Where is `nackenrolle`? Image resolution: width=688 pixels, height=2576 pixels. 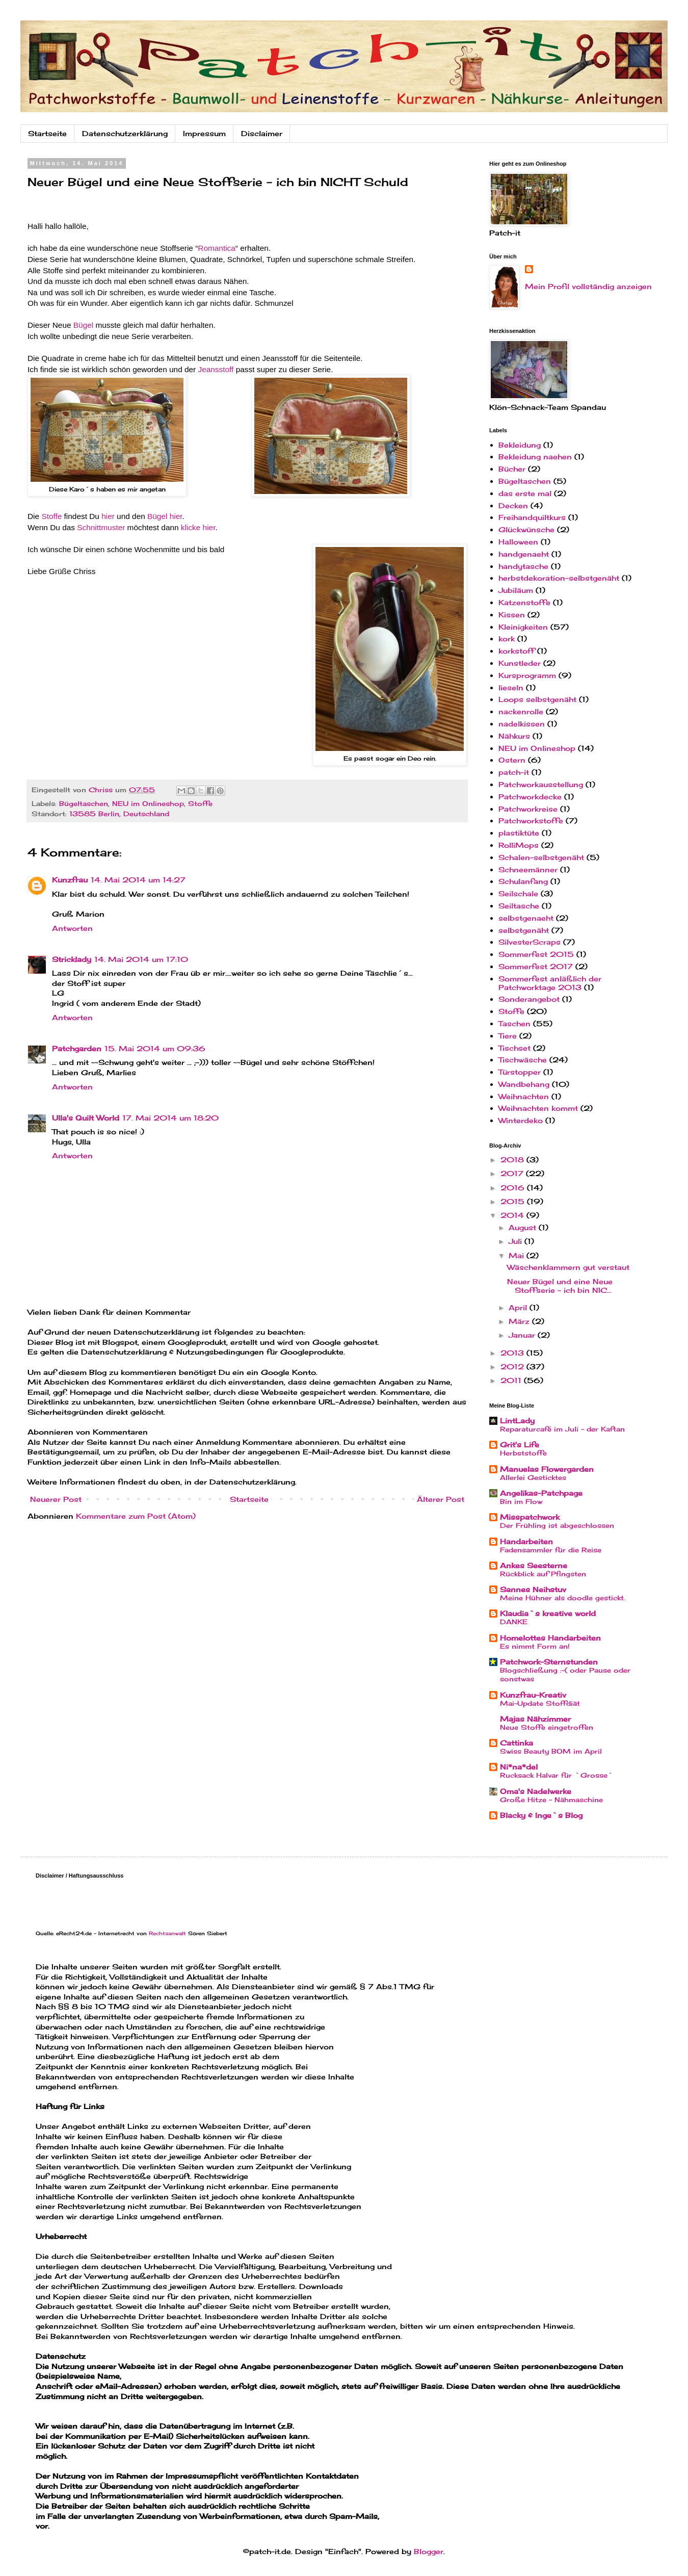 nackenrolle is located at coordinates (520, 711).